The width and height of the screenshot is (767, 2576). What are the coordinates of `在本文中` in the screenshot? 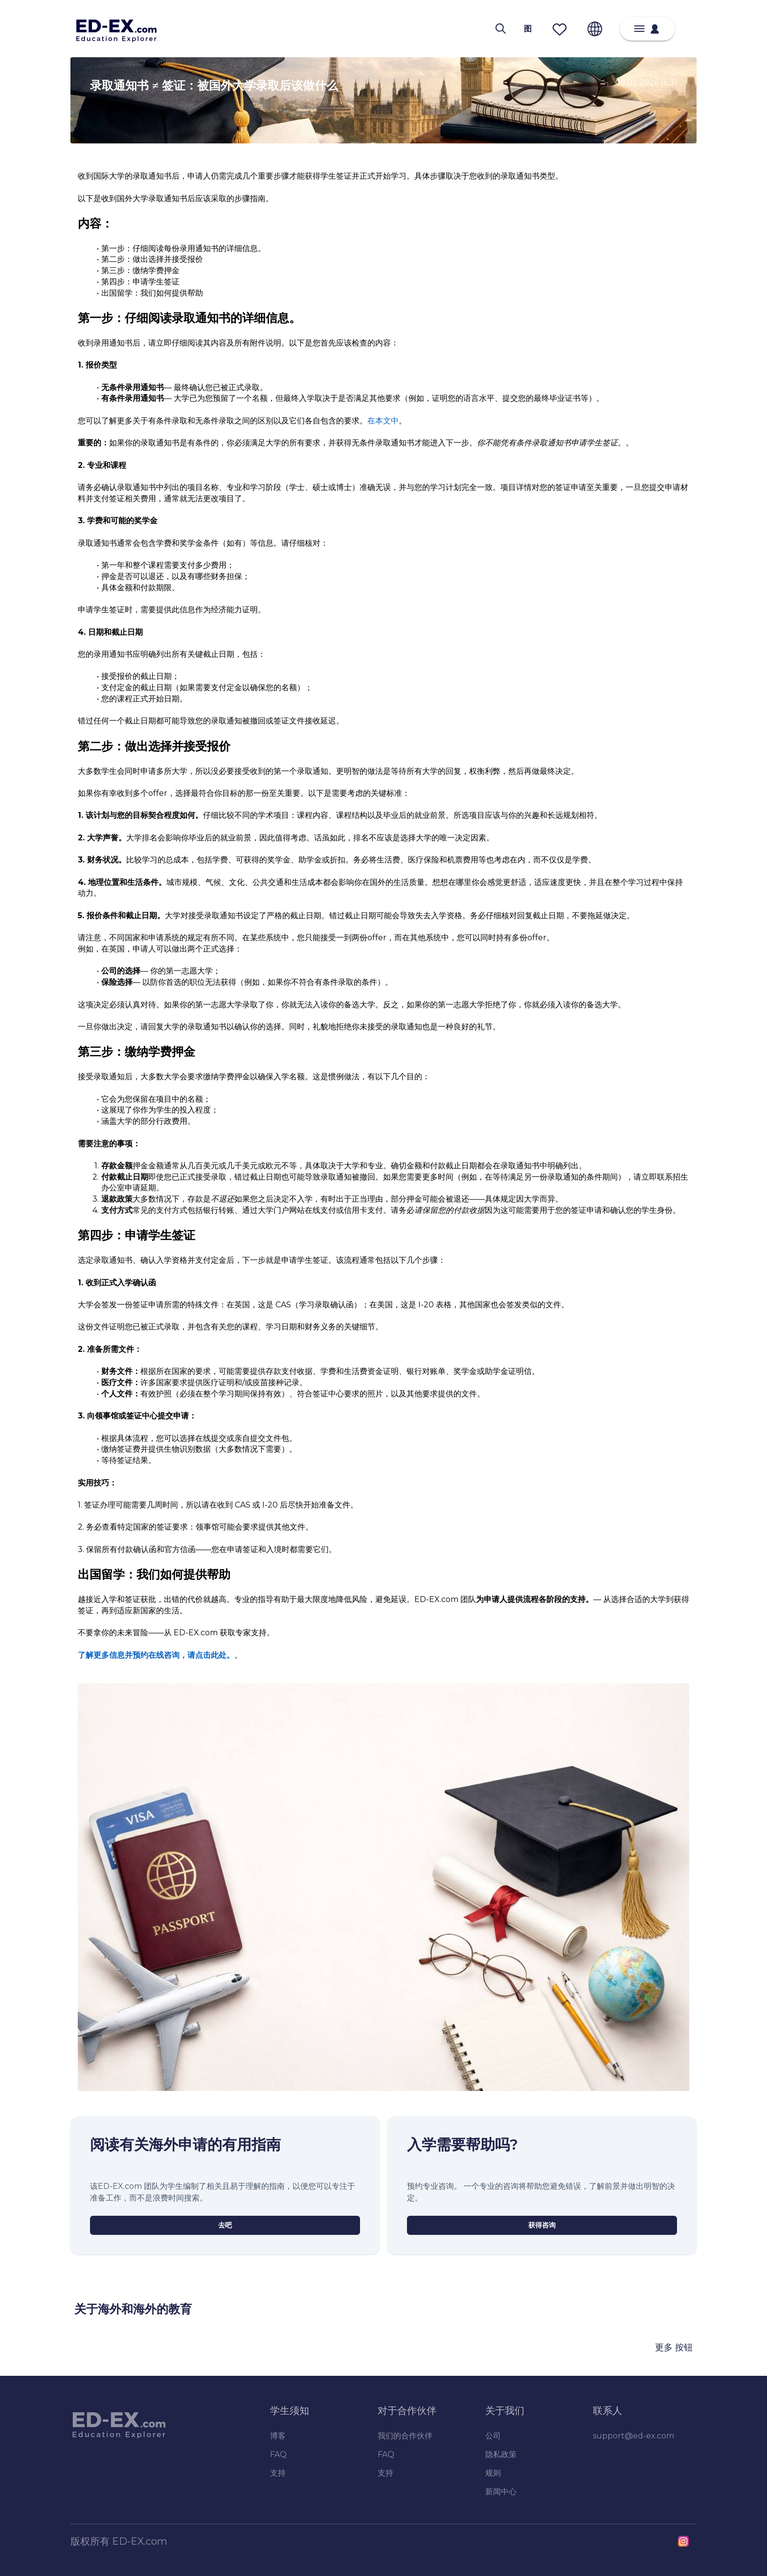 It's located at (383, 420).